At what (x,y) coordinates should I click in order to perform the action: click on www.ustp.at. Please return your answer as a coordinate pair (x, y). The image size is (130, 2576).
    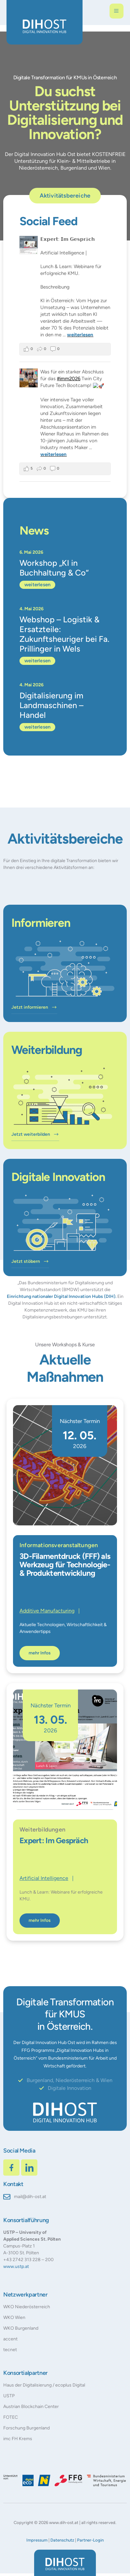
    Looking at the image, I should click on (16, 2266).